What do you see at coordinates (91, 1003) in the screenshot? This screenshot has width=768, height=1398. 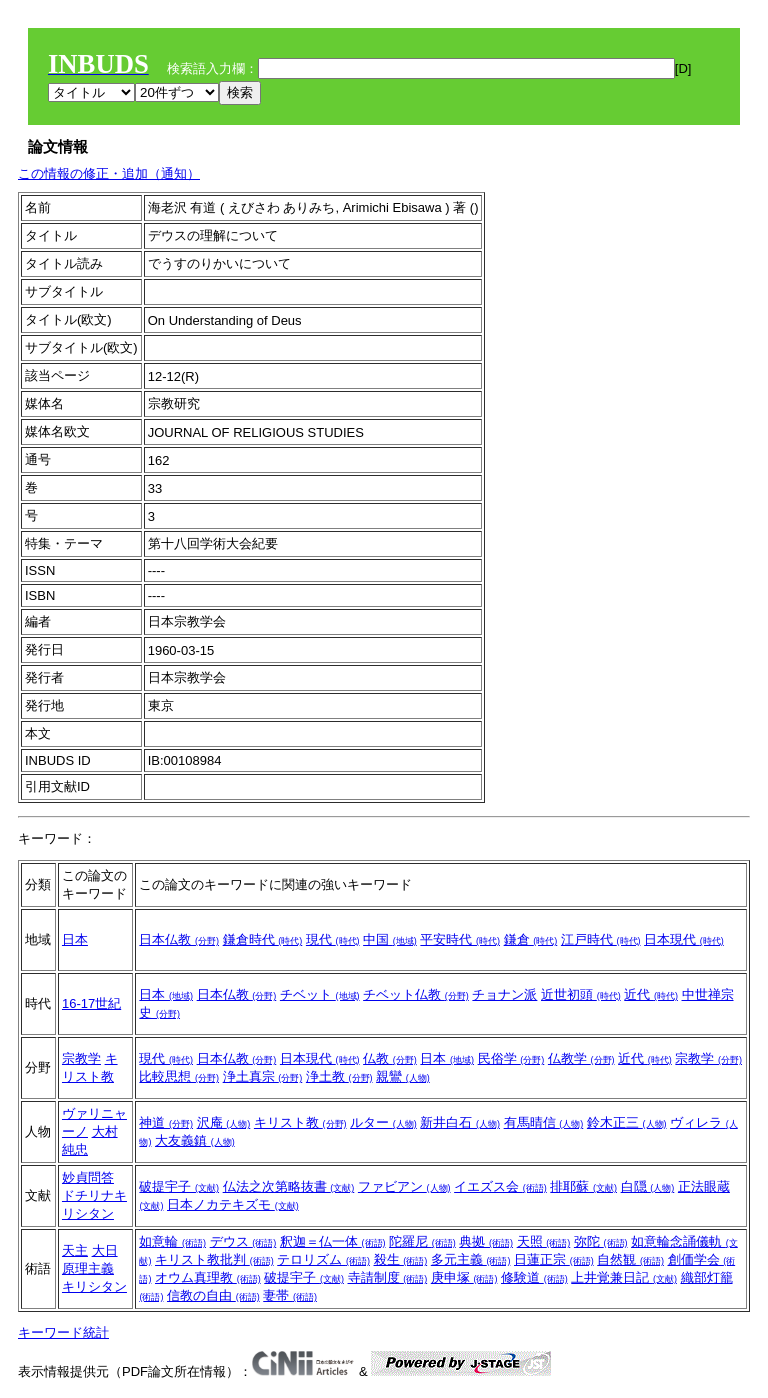 I see `16-17世紀` at bounding box center [91, 1003].